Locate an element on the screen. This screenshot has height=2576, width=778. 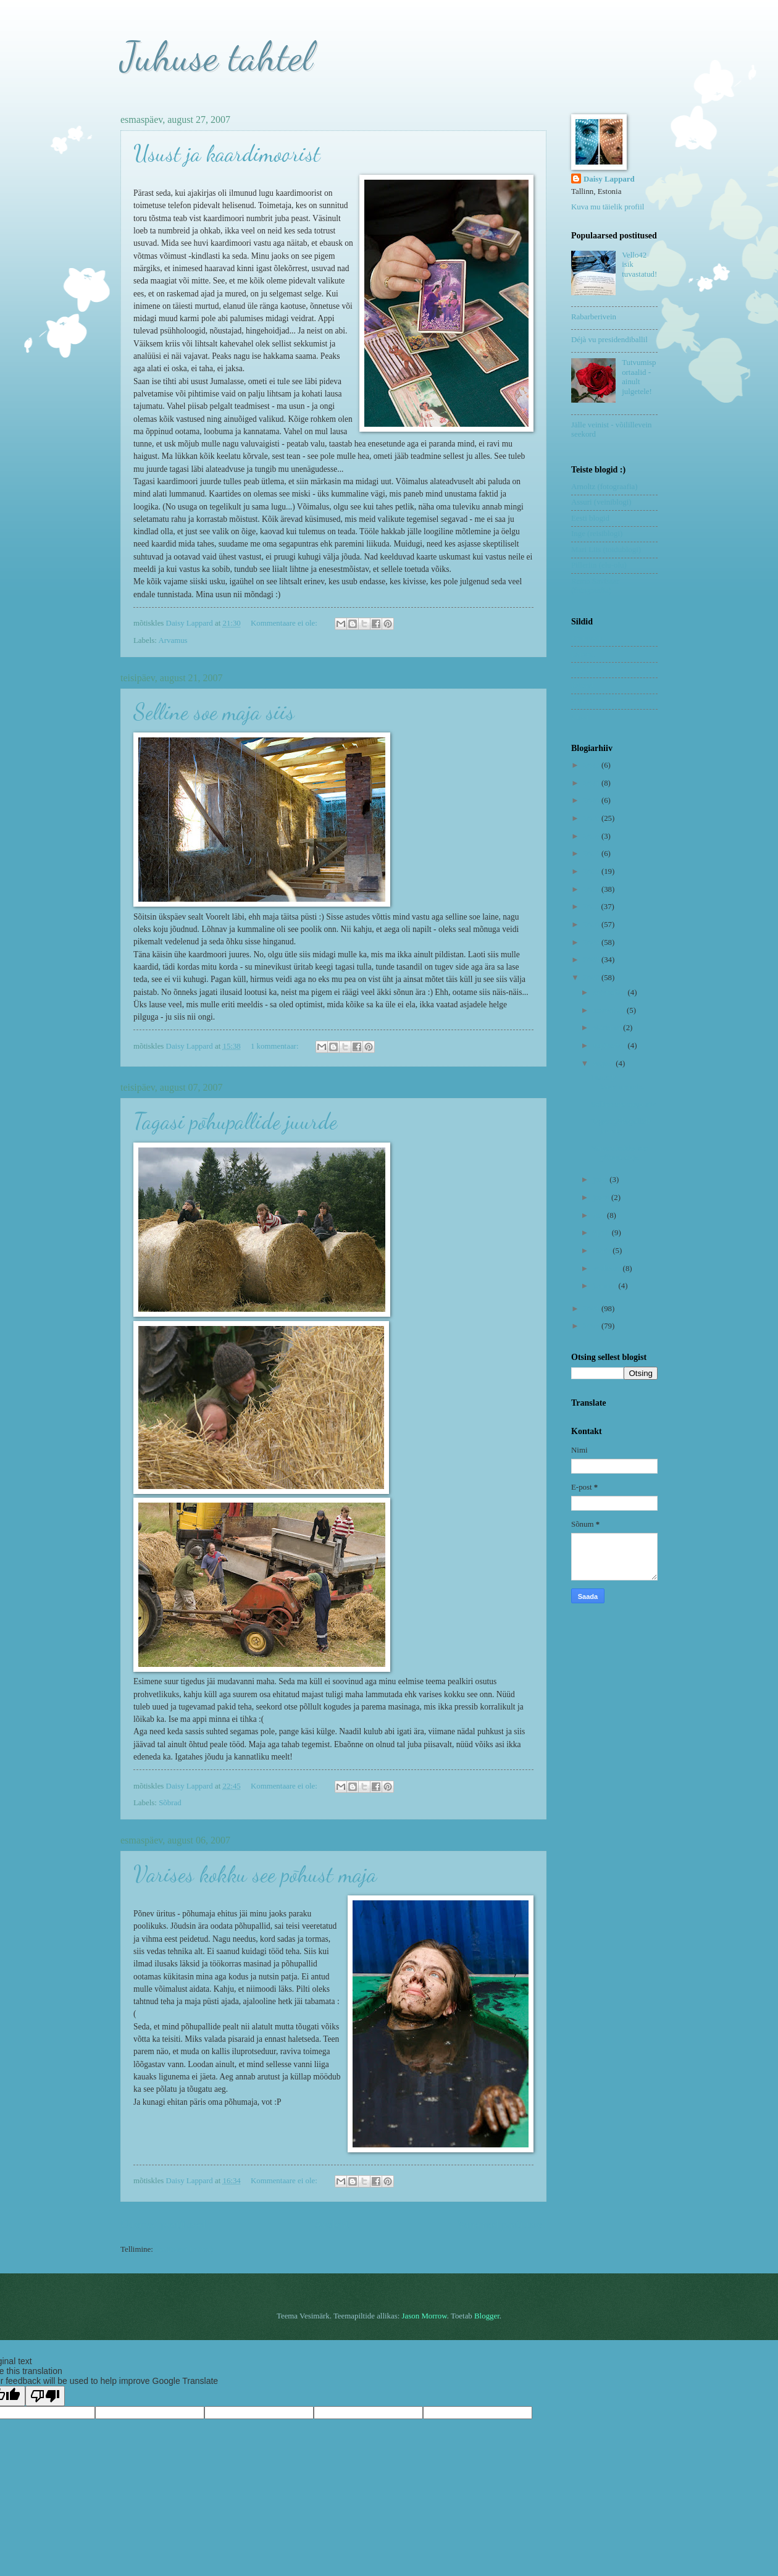
veebruar is located at coordinates (607, 1268).